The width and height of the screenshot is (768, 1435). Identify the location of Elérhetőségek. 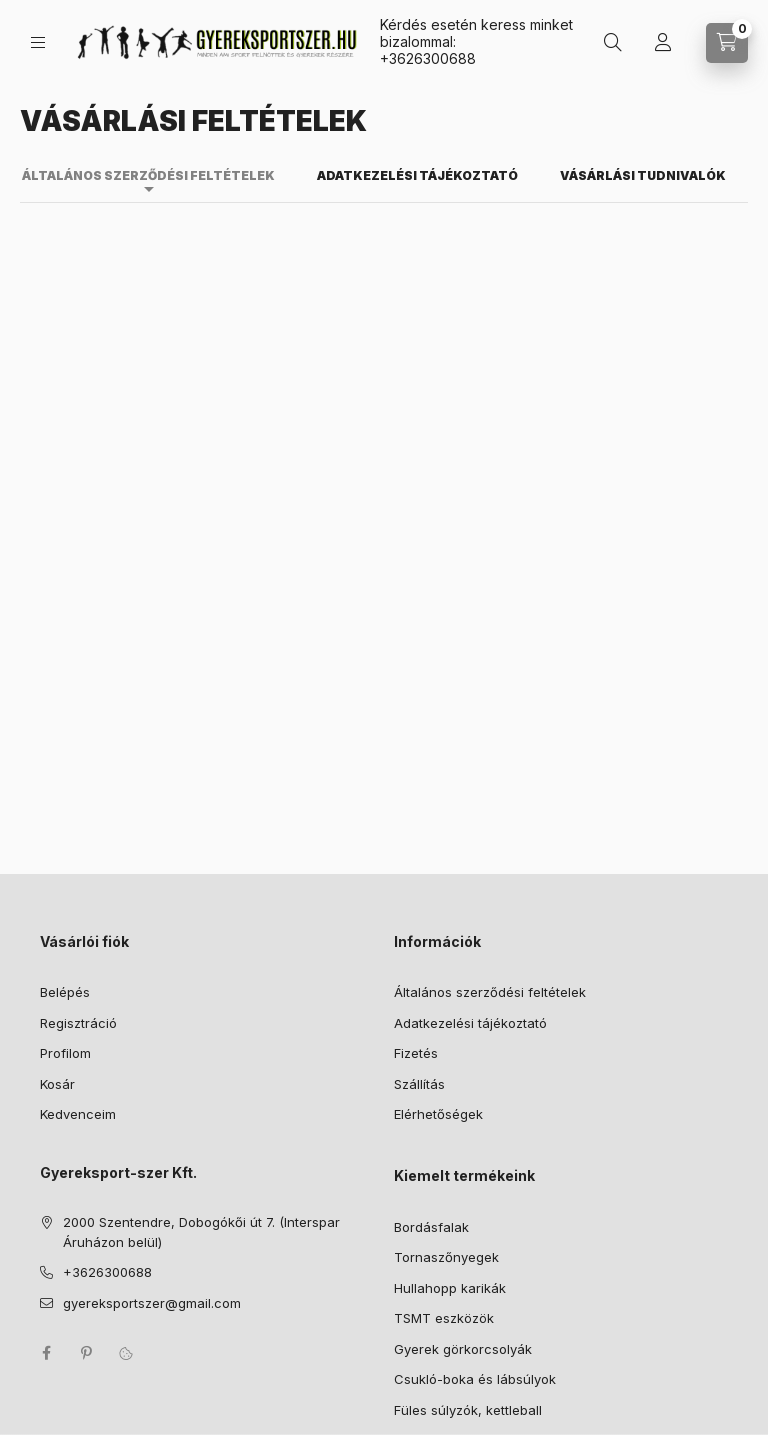
(438, 1114).